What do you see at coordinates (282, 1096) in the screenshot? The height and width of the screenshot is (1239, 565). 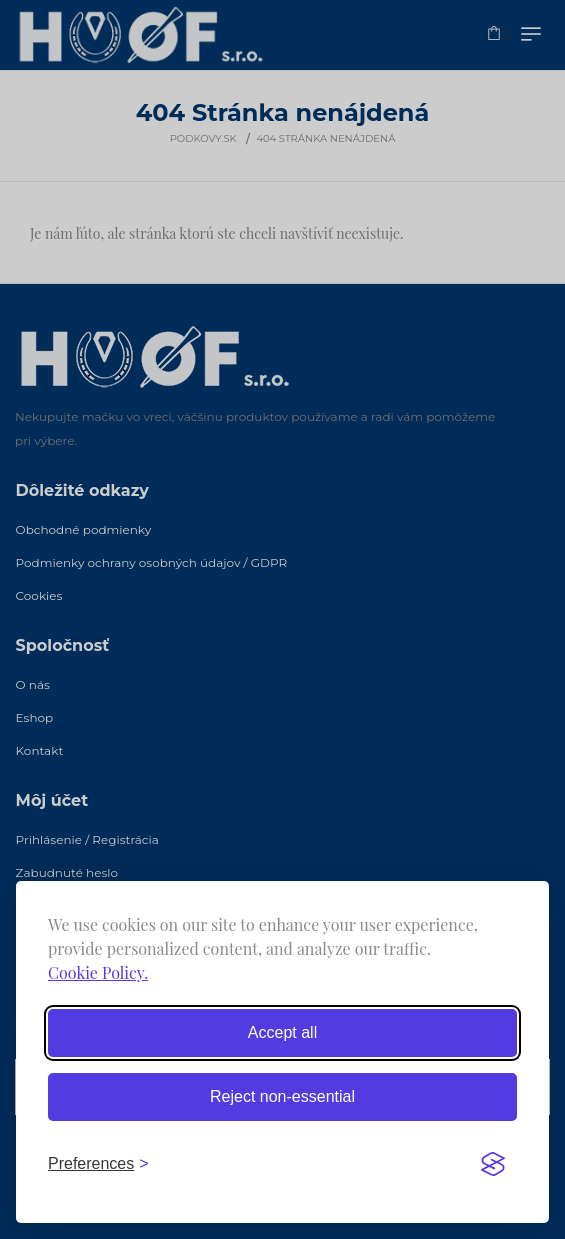 I see `Reject non-essential` at bounding box center [282, 1096].